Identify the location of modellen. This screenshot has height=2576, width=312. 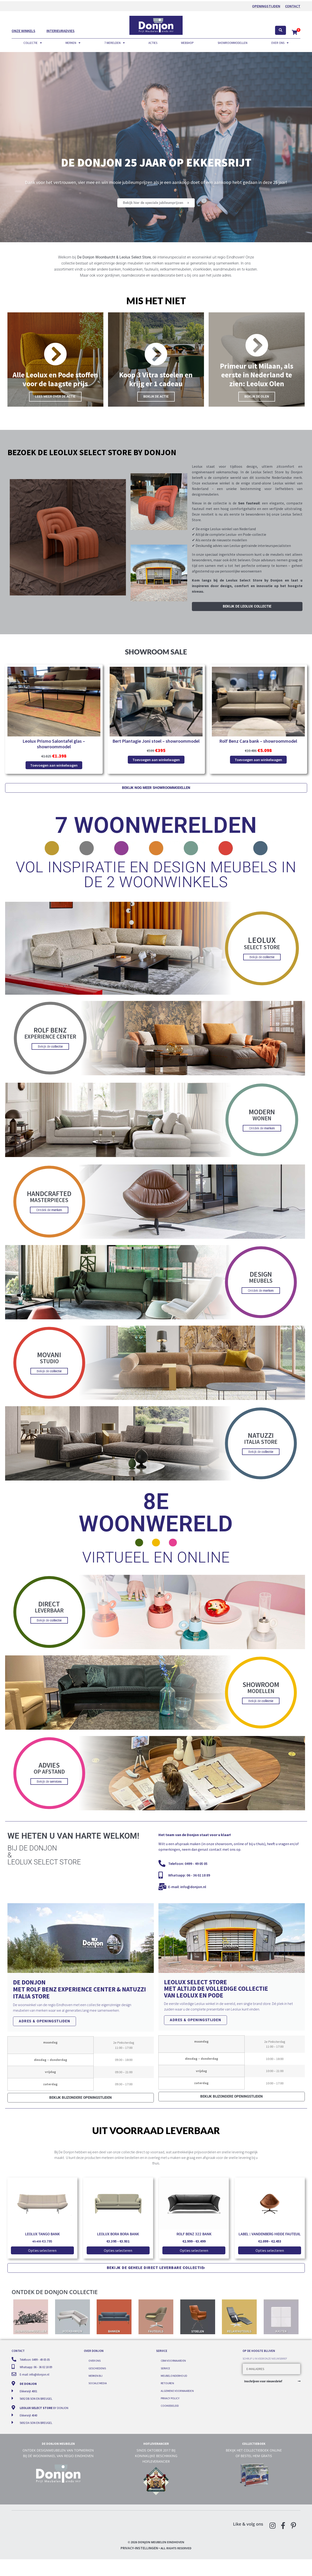
(260, 1701).